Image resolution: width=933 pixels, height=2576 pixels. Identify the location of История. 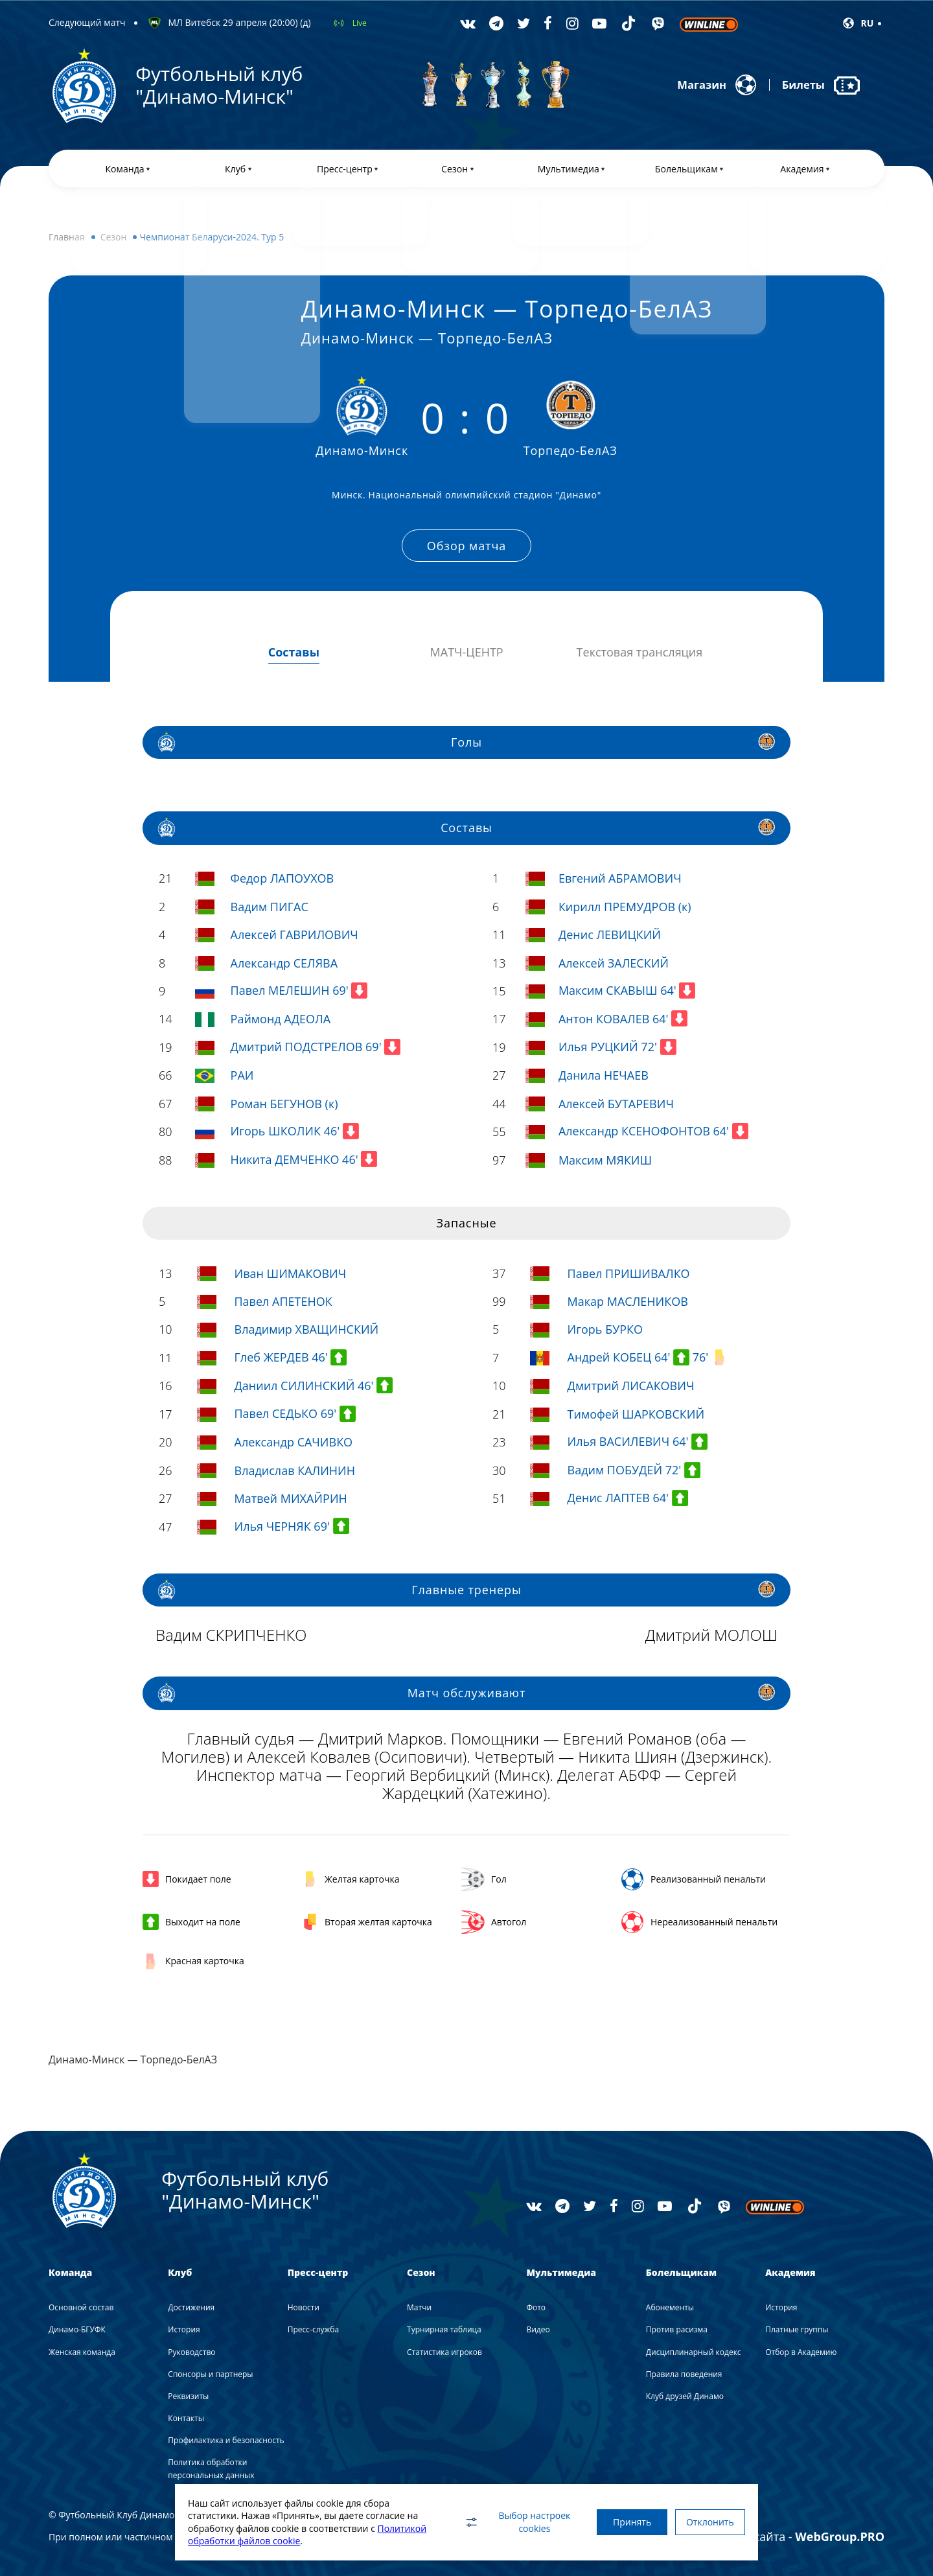
(184, 2330).